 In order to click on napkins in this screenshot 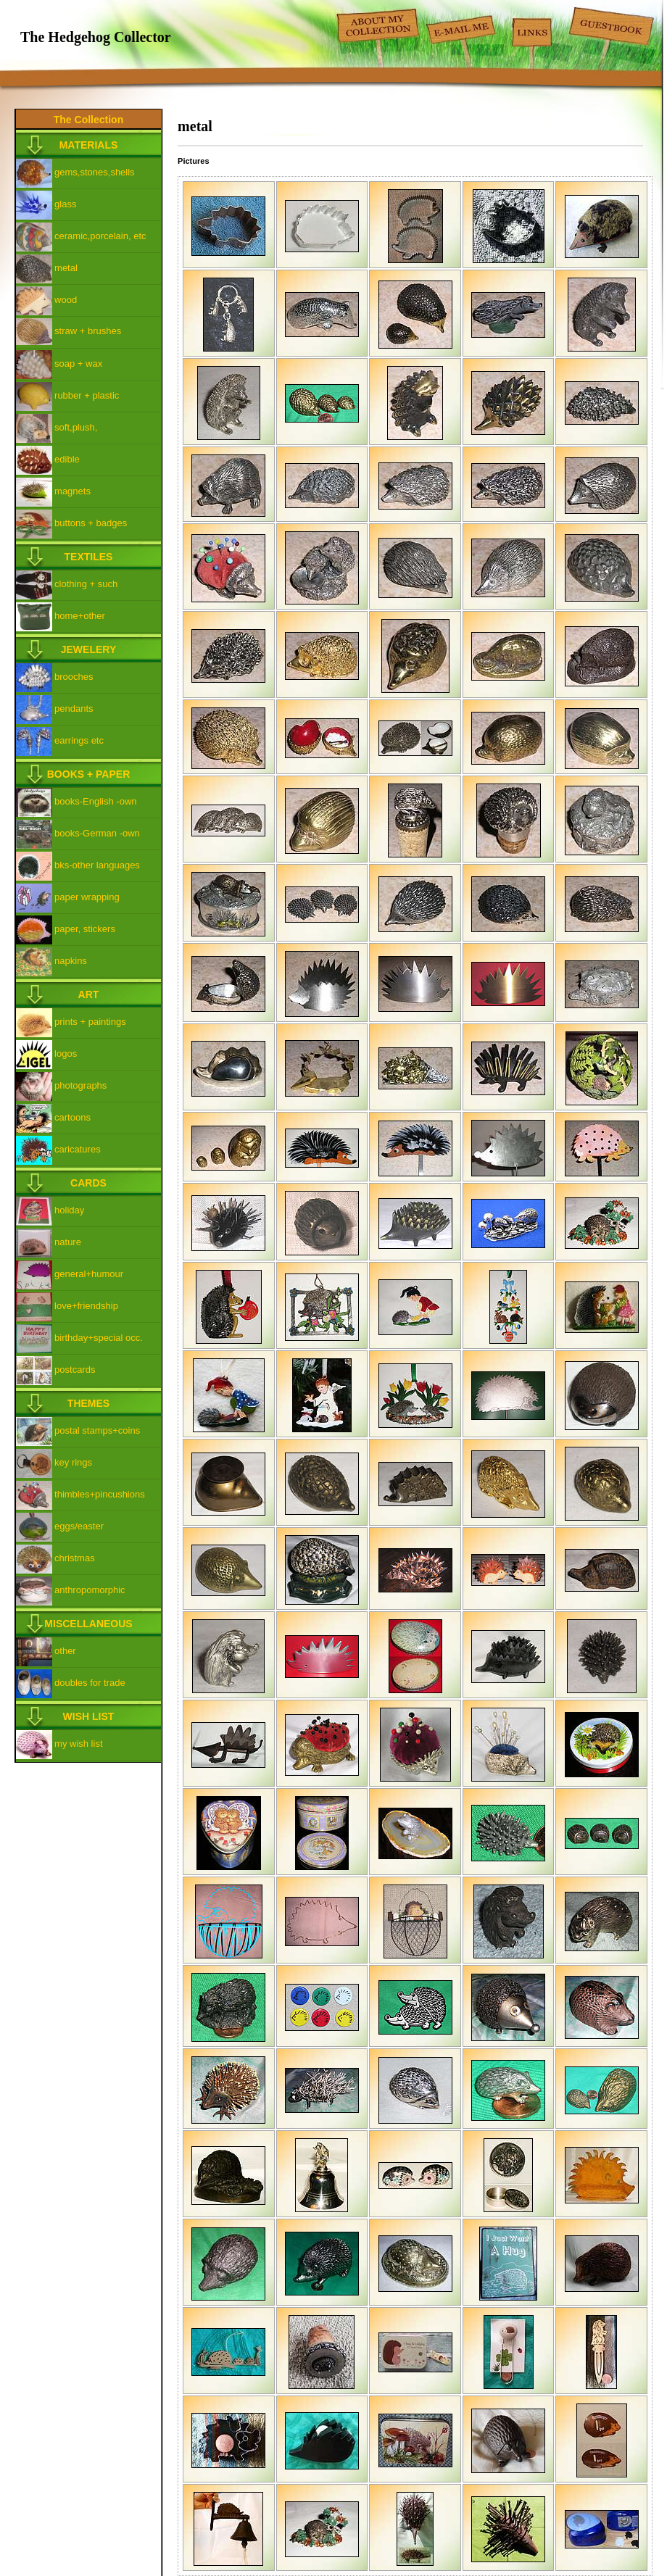, I will do `click(70, 960)`.